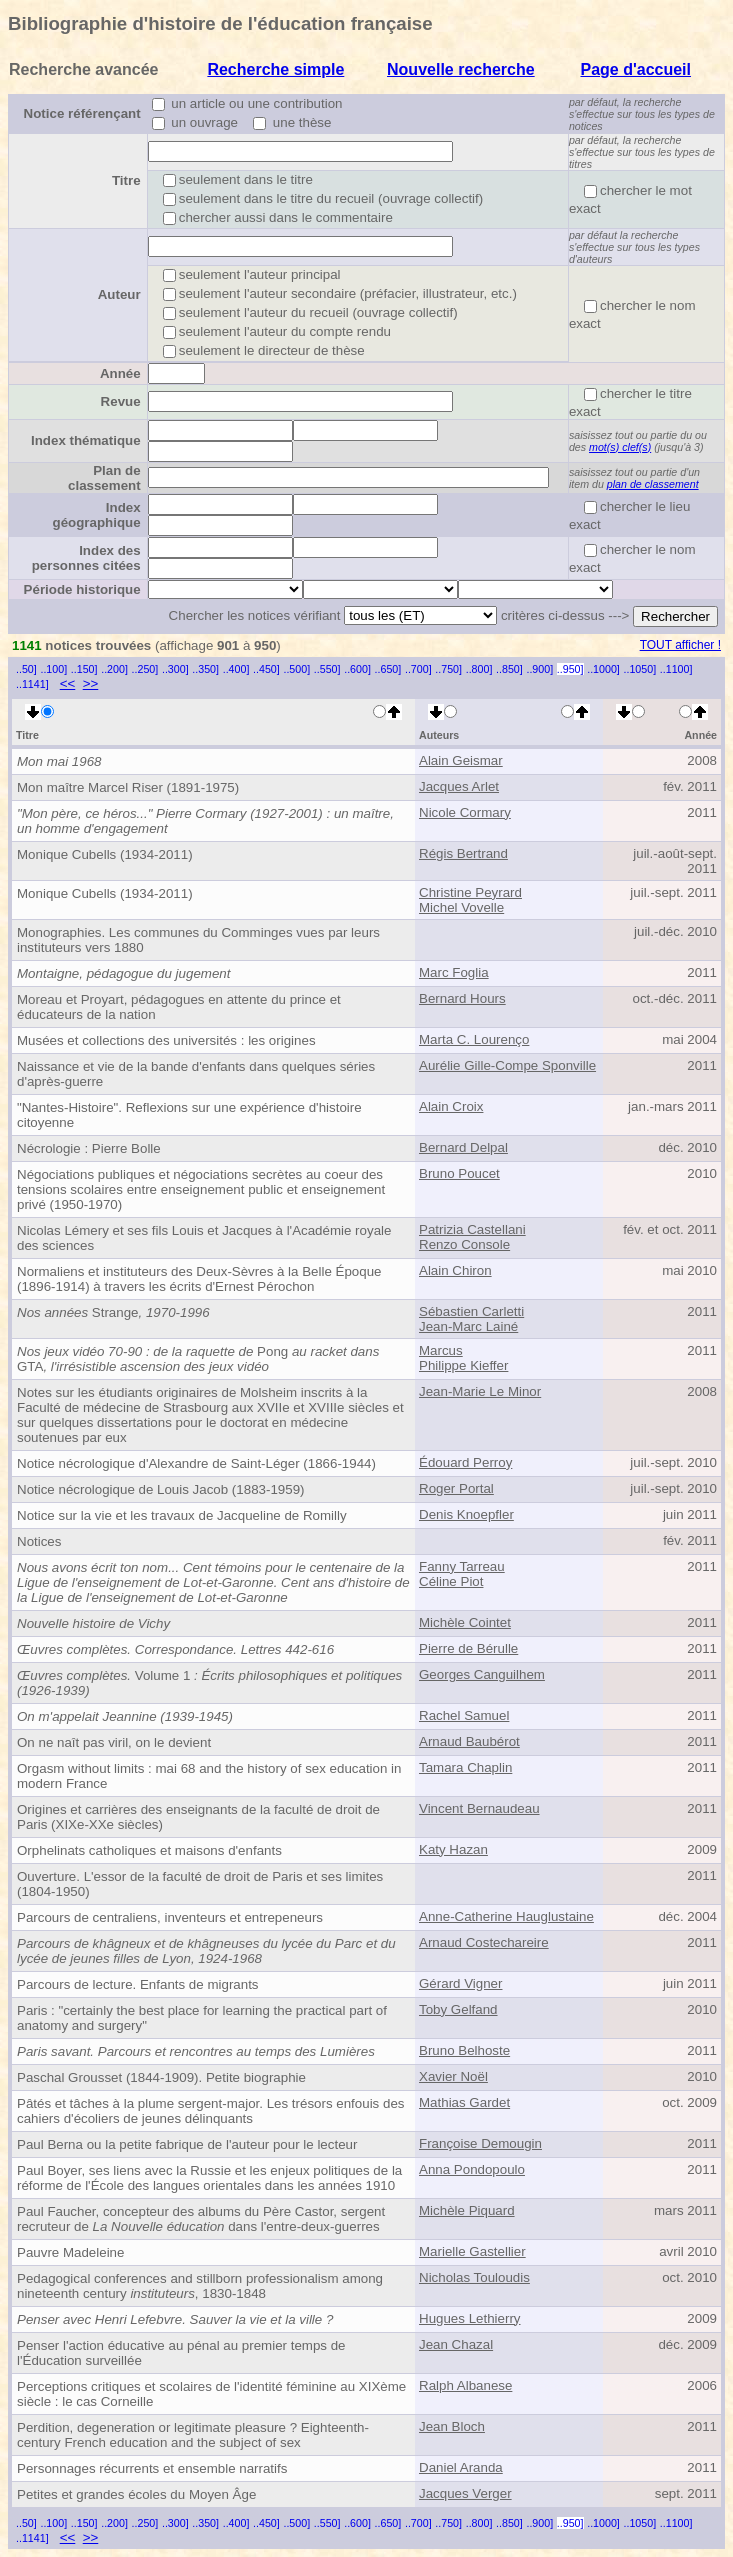  Describe the element at coordinates (466, 1514) in the screenshot. I see `Denis Knoepfler` at that location.